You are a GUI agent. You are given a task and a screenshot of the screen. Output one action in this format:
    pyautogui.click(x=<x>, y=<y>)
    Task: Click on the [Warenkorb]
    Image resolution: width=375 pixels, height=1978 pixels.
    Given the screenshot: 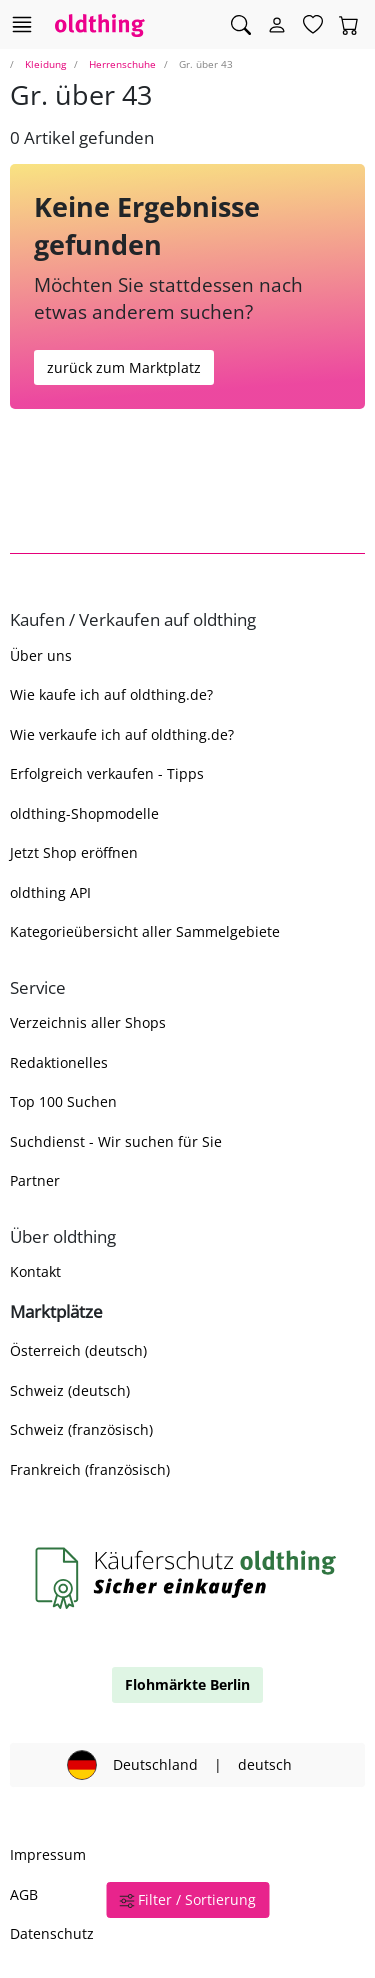 What is the action you would take?
    pyautogui.click(x=349, y=25)
    